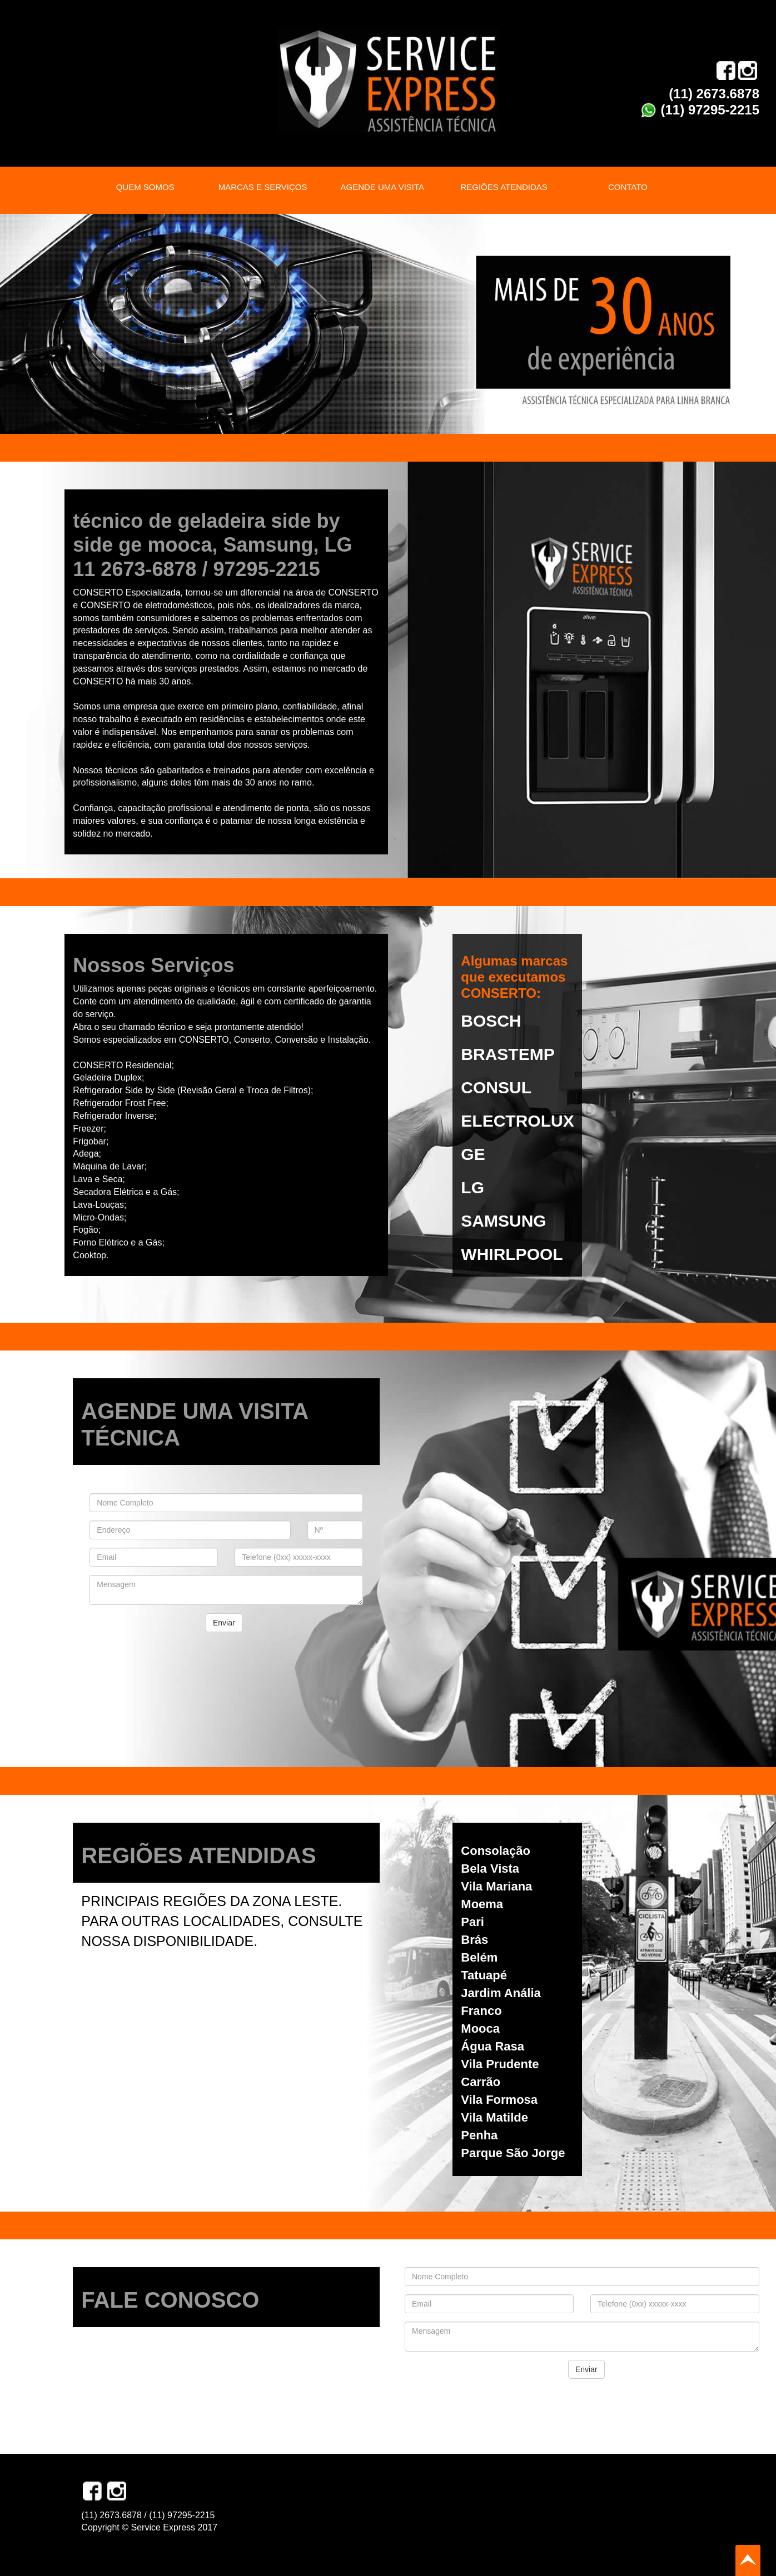  I want to click on REGIÕES ATENDIDAS, so click(503, 187).